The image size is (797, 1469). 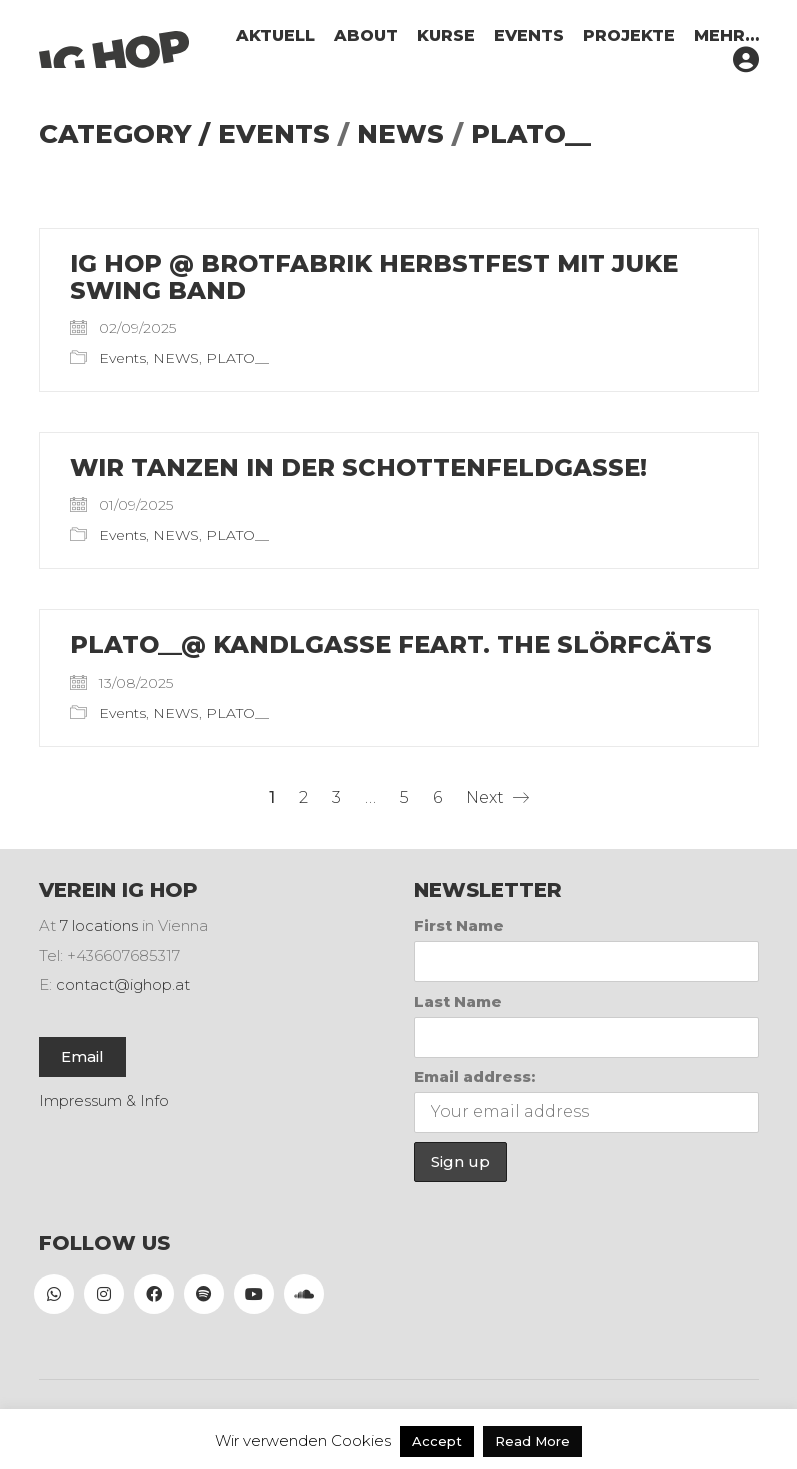 What do you see at coordinates (99, 925) in the screenshot?
I see `7 locations` at bounding box center [99, 925].